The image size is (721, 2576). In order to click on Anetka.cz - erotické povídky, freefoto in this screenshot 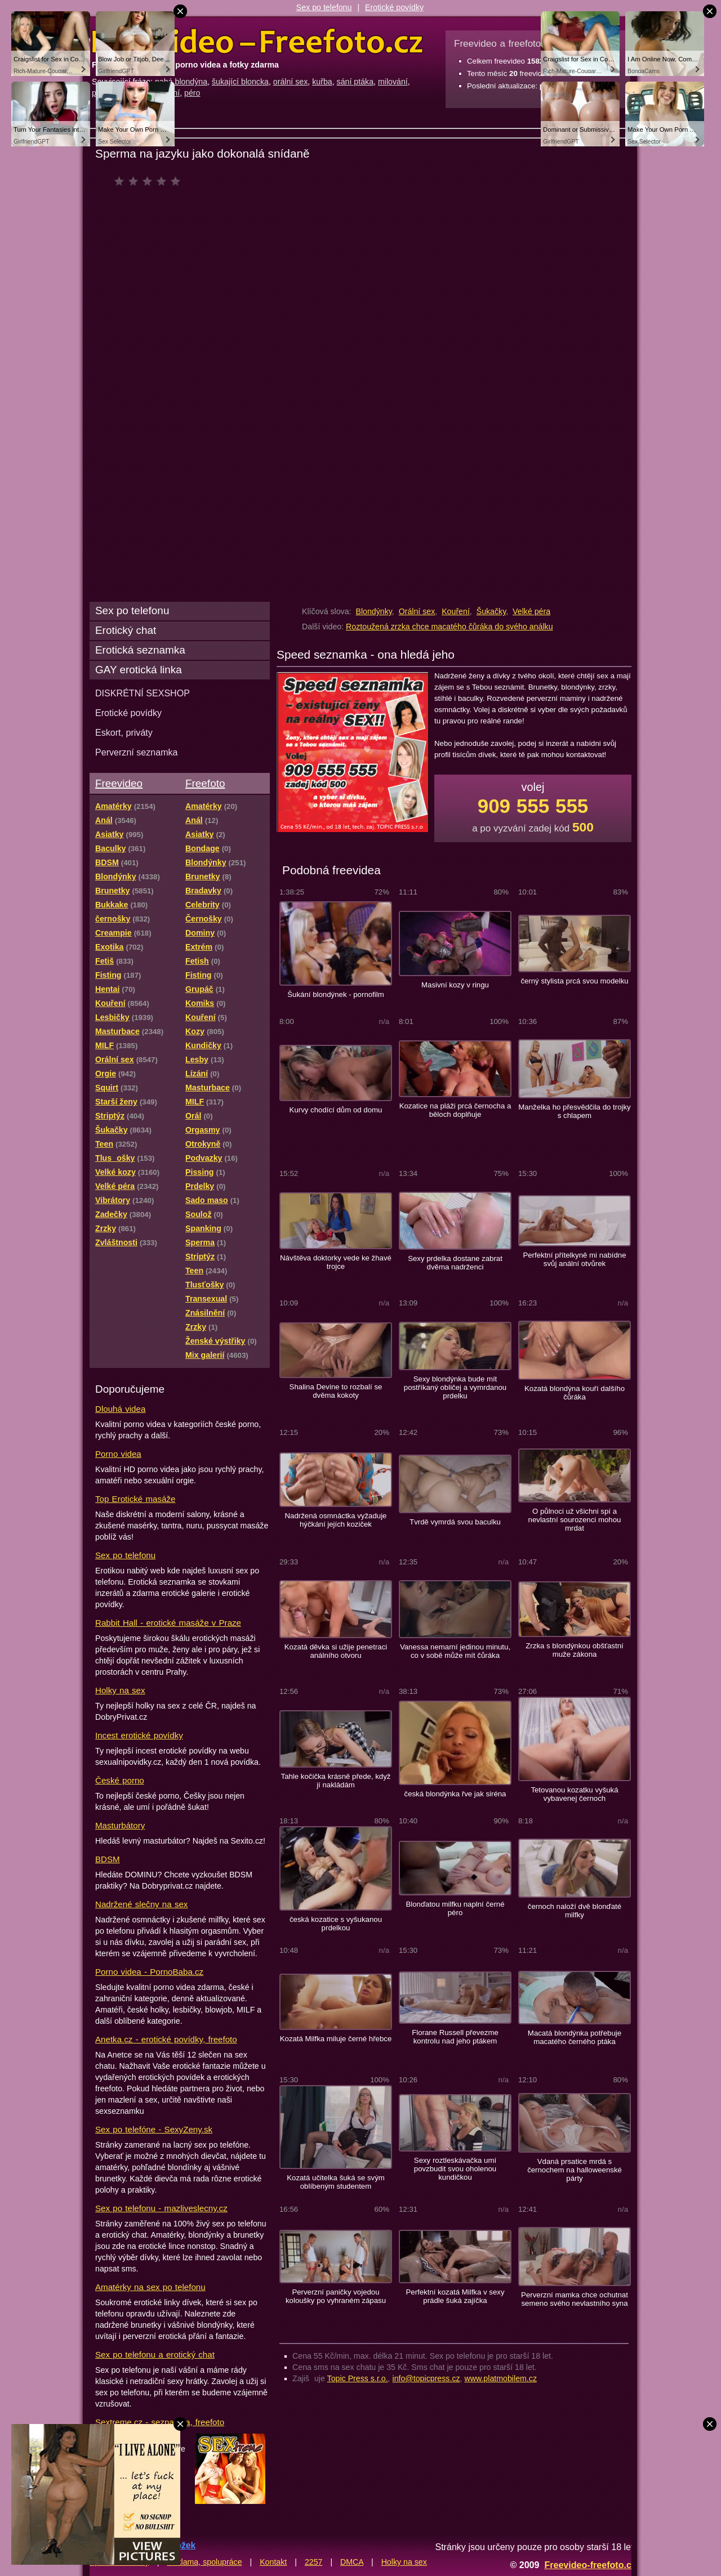, I will do `click(166, 2039)`.